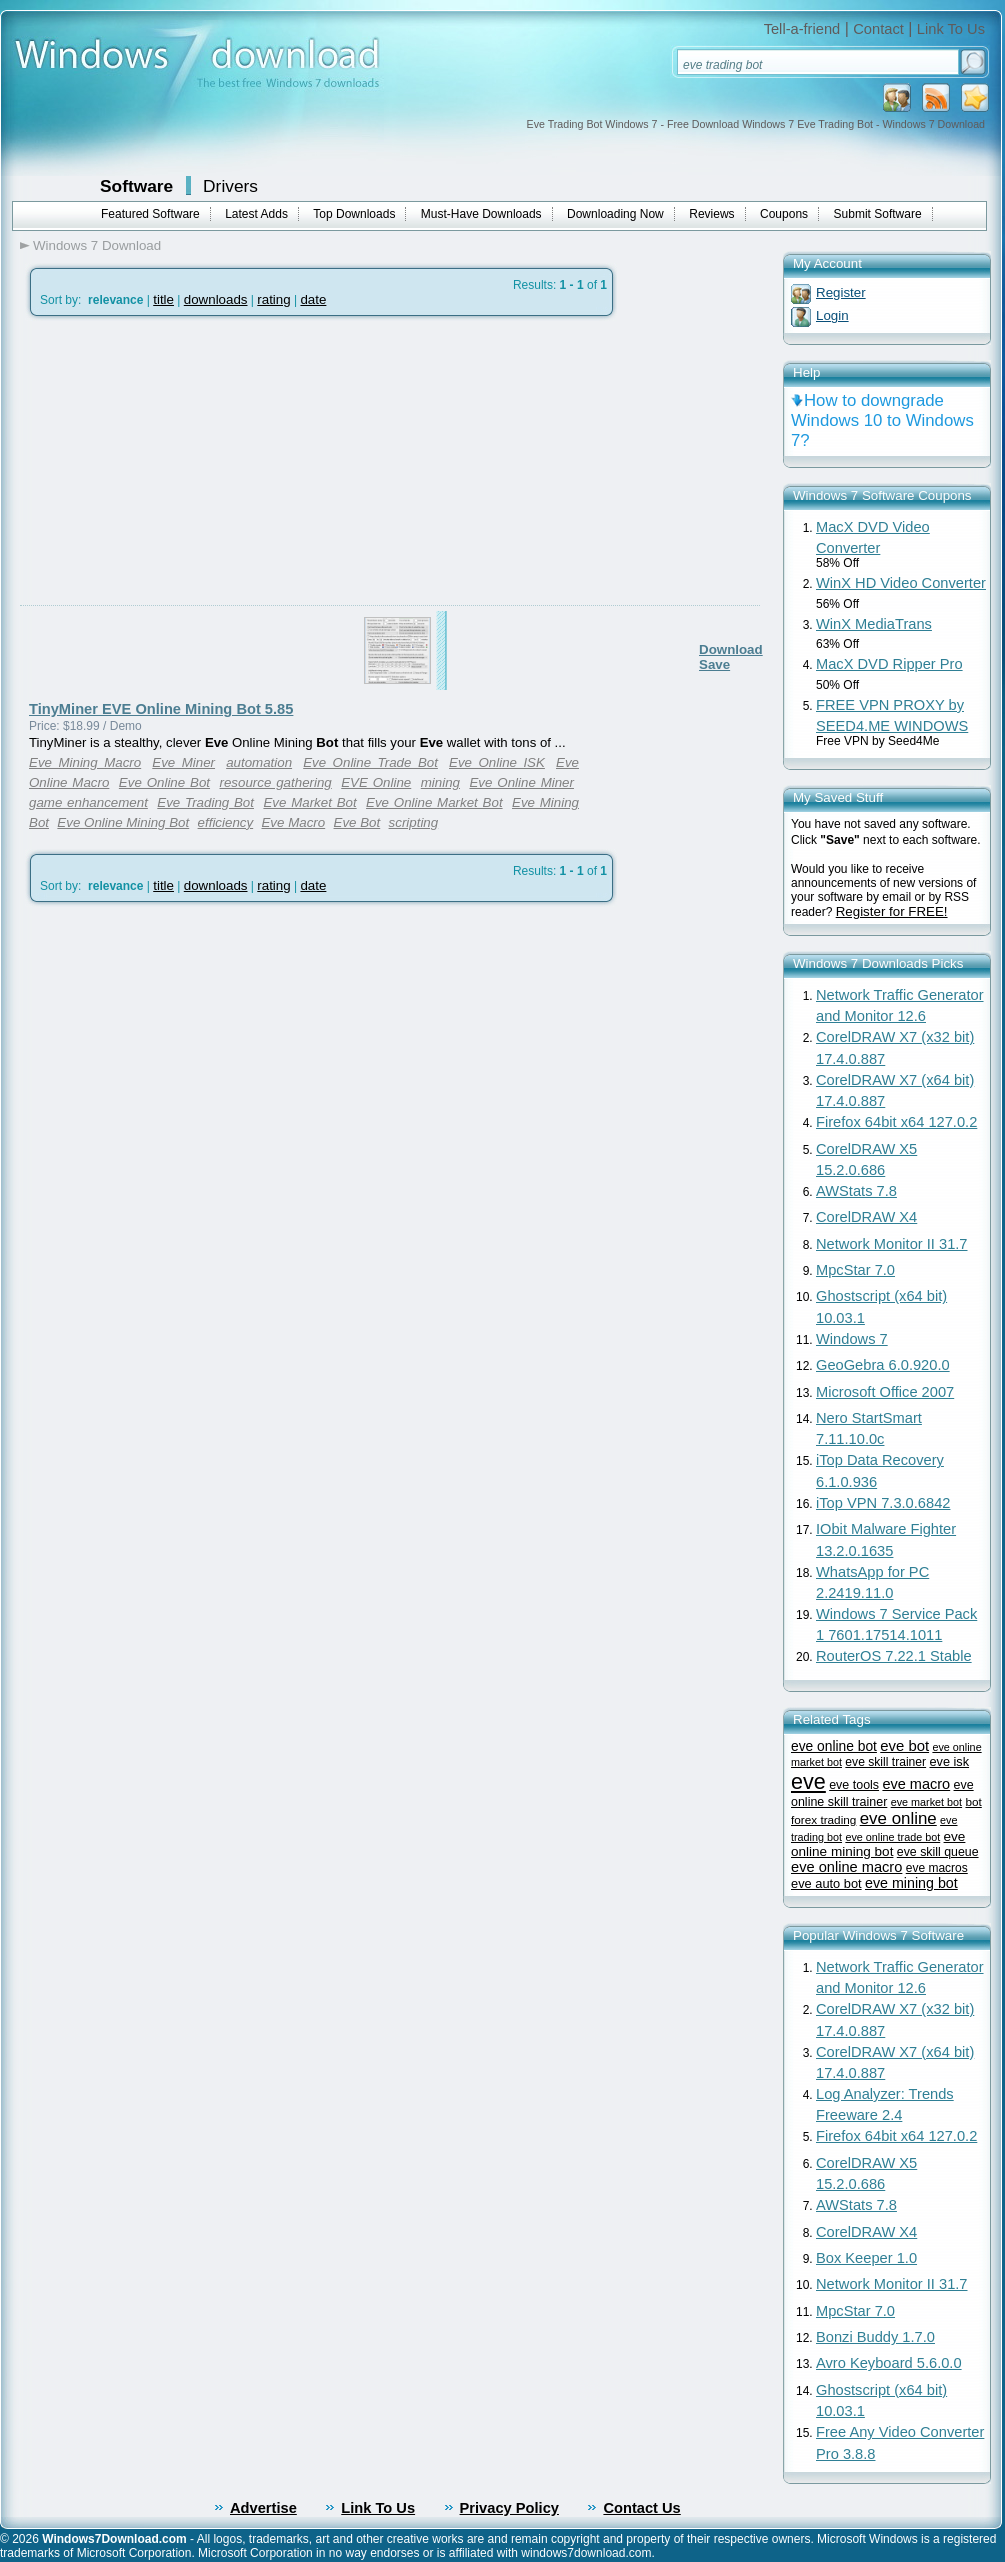 The height and width of the screenshot is (2562, 1005). Describe the element at coordinates (911, 1883) in the screenshot. I see `eve mining bot` at that location.